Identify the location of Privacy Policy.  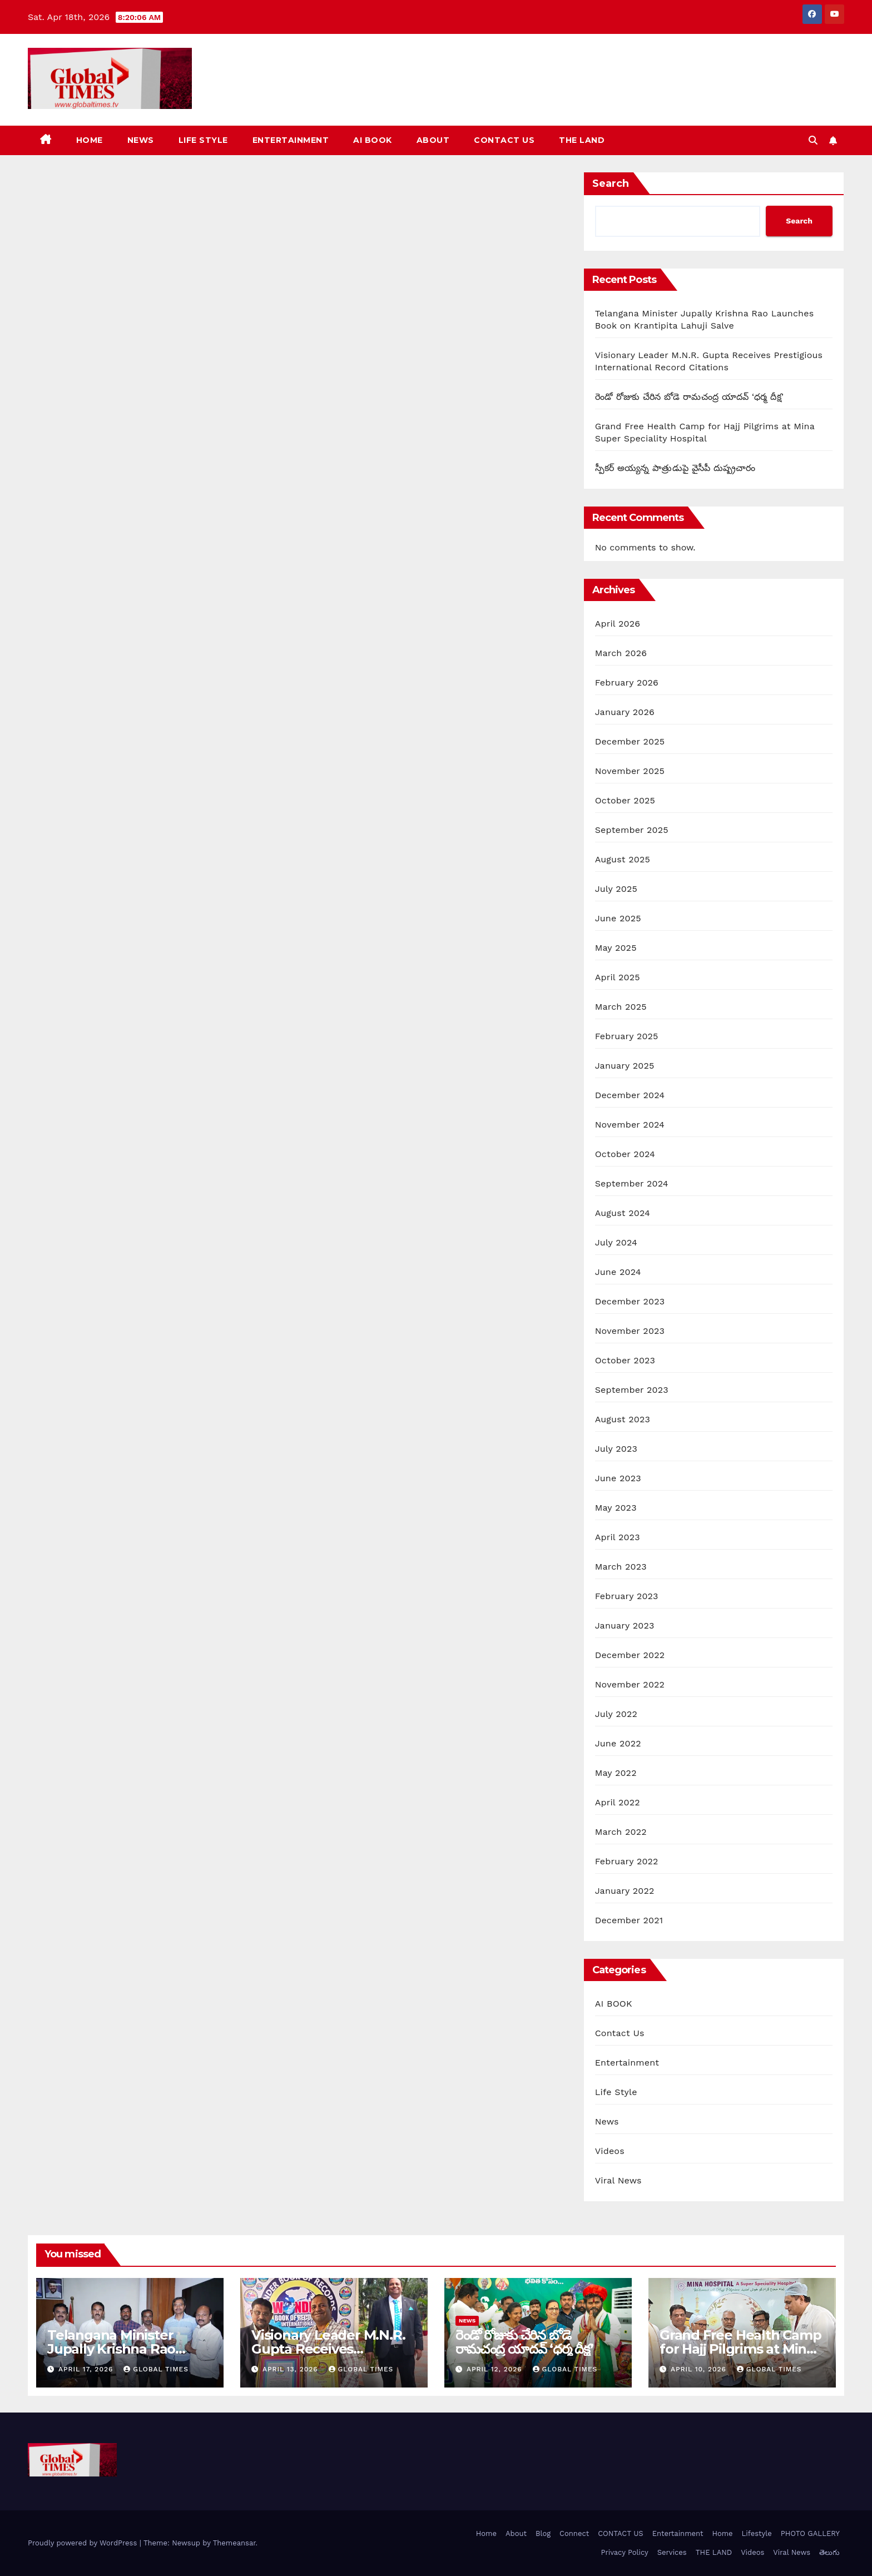
(624, 2552).